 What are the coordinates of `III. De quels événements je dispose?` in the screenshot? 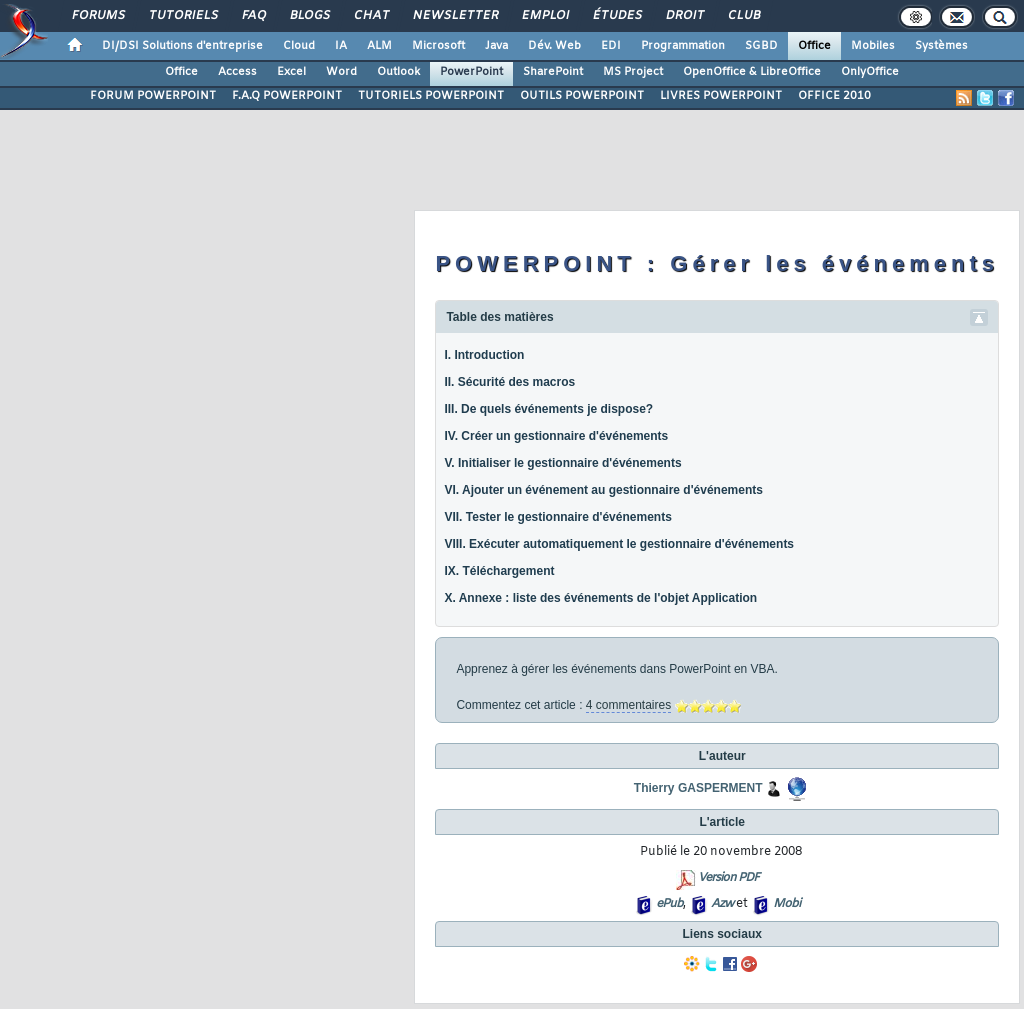 It's located at (548, 409).